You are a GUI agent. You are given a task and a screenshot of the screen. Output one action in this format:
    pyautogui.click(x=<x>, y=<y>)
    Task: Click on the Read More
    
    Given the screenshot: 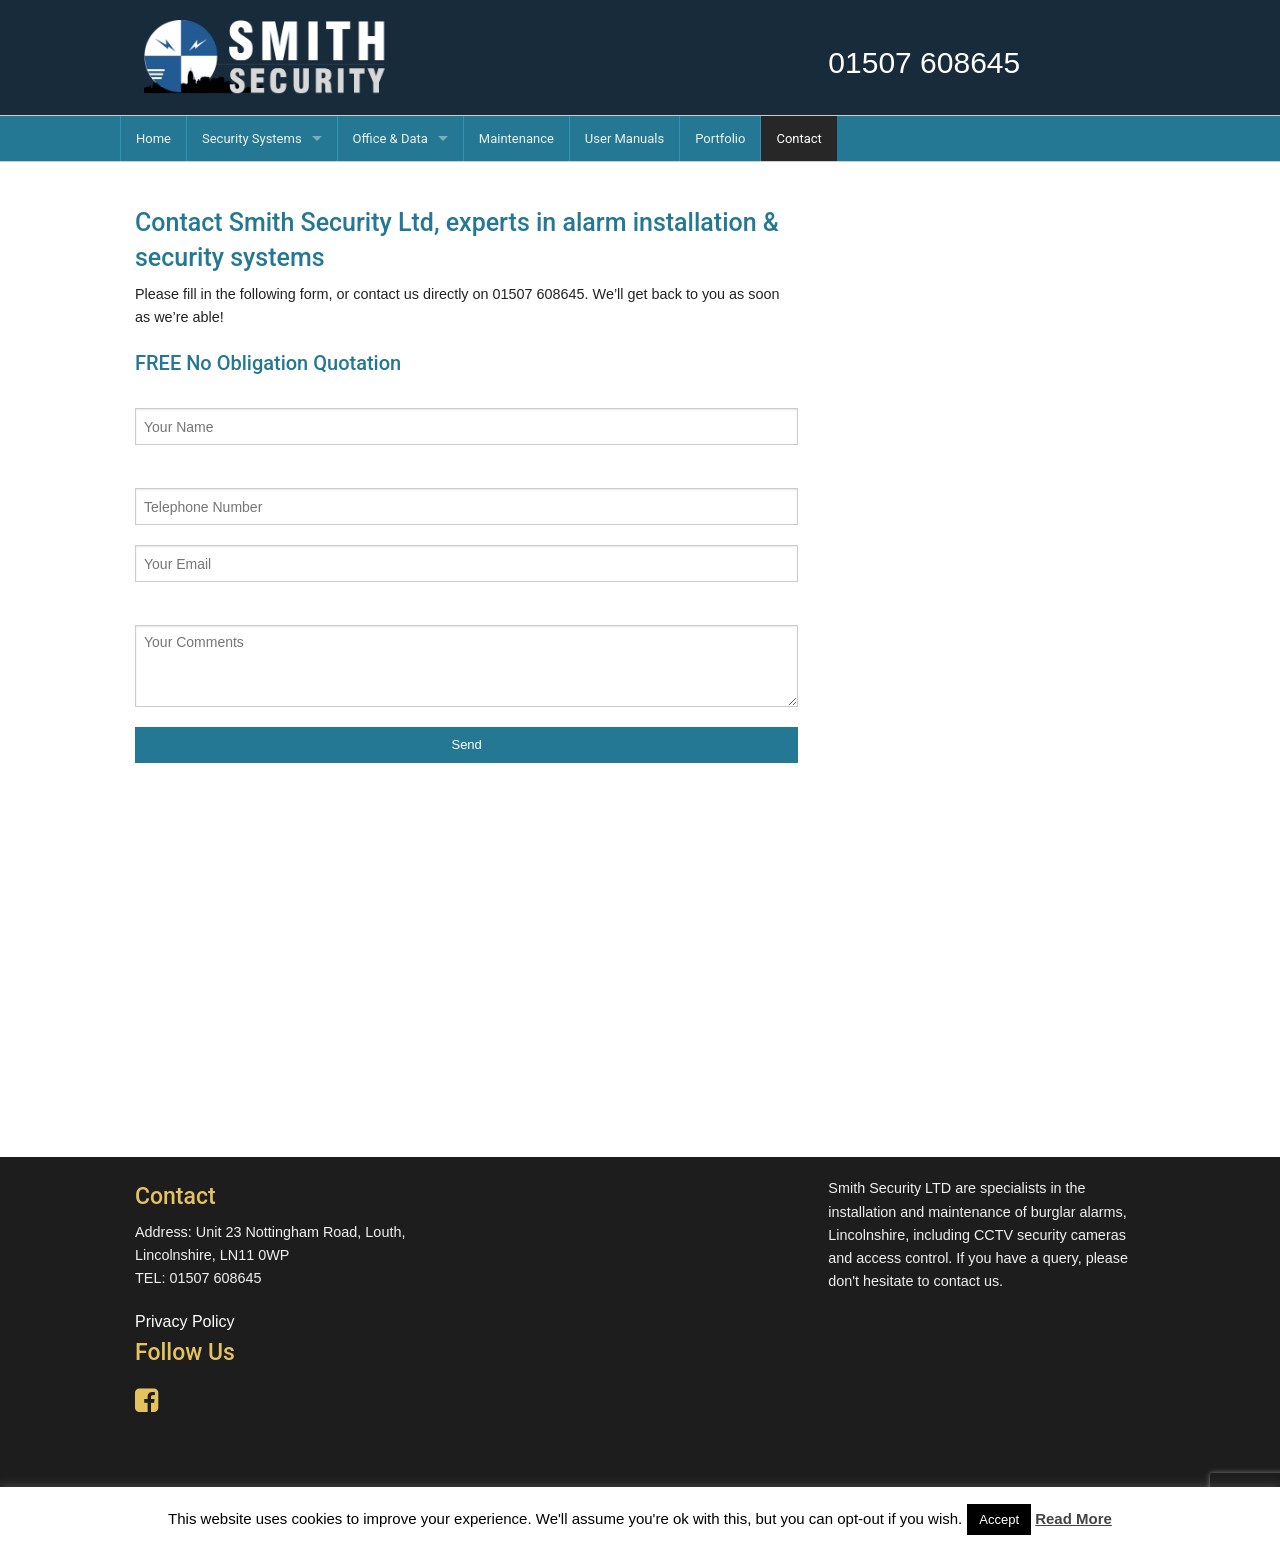 What is the action you would take?
    pyautogui.click(x=1073, y=1518)
    